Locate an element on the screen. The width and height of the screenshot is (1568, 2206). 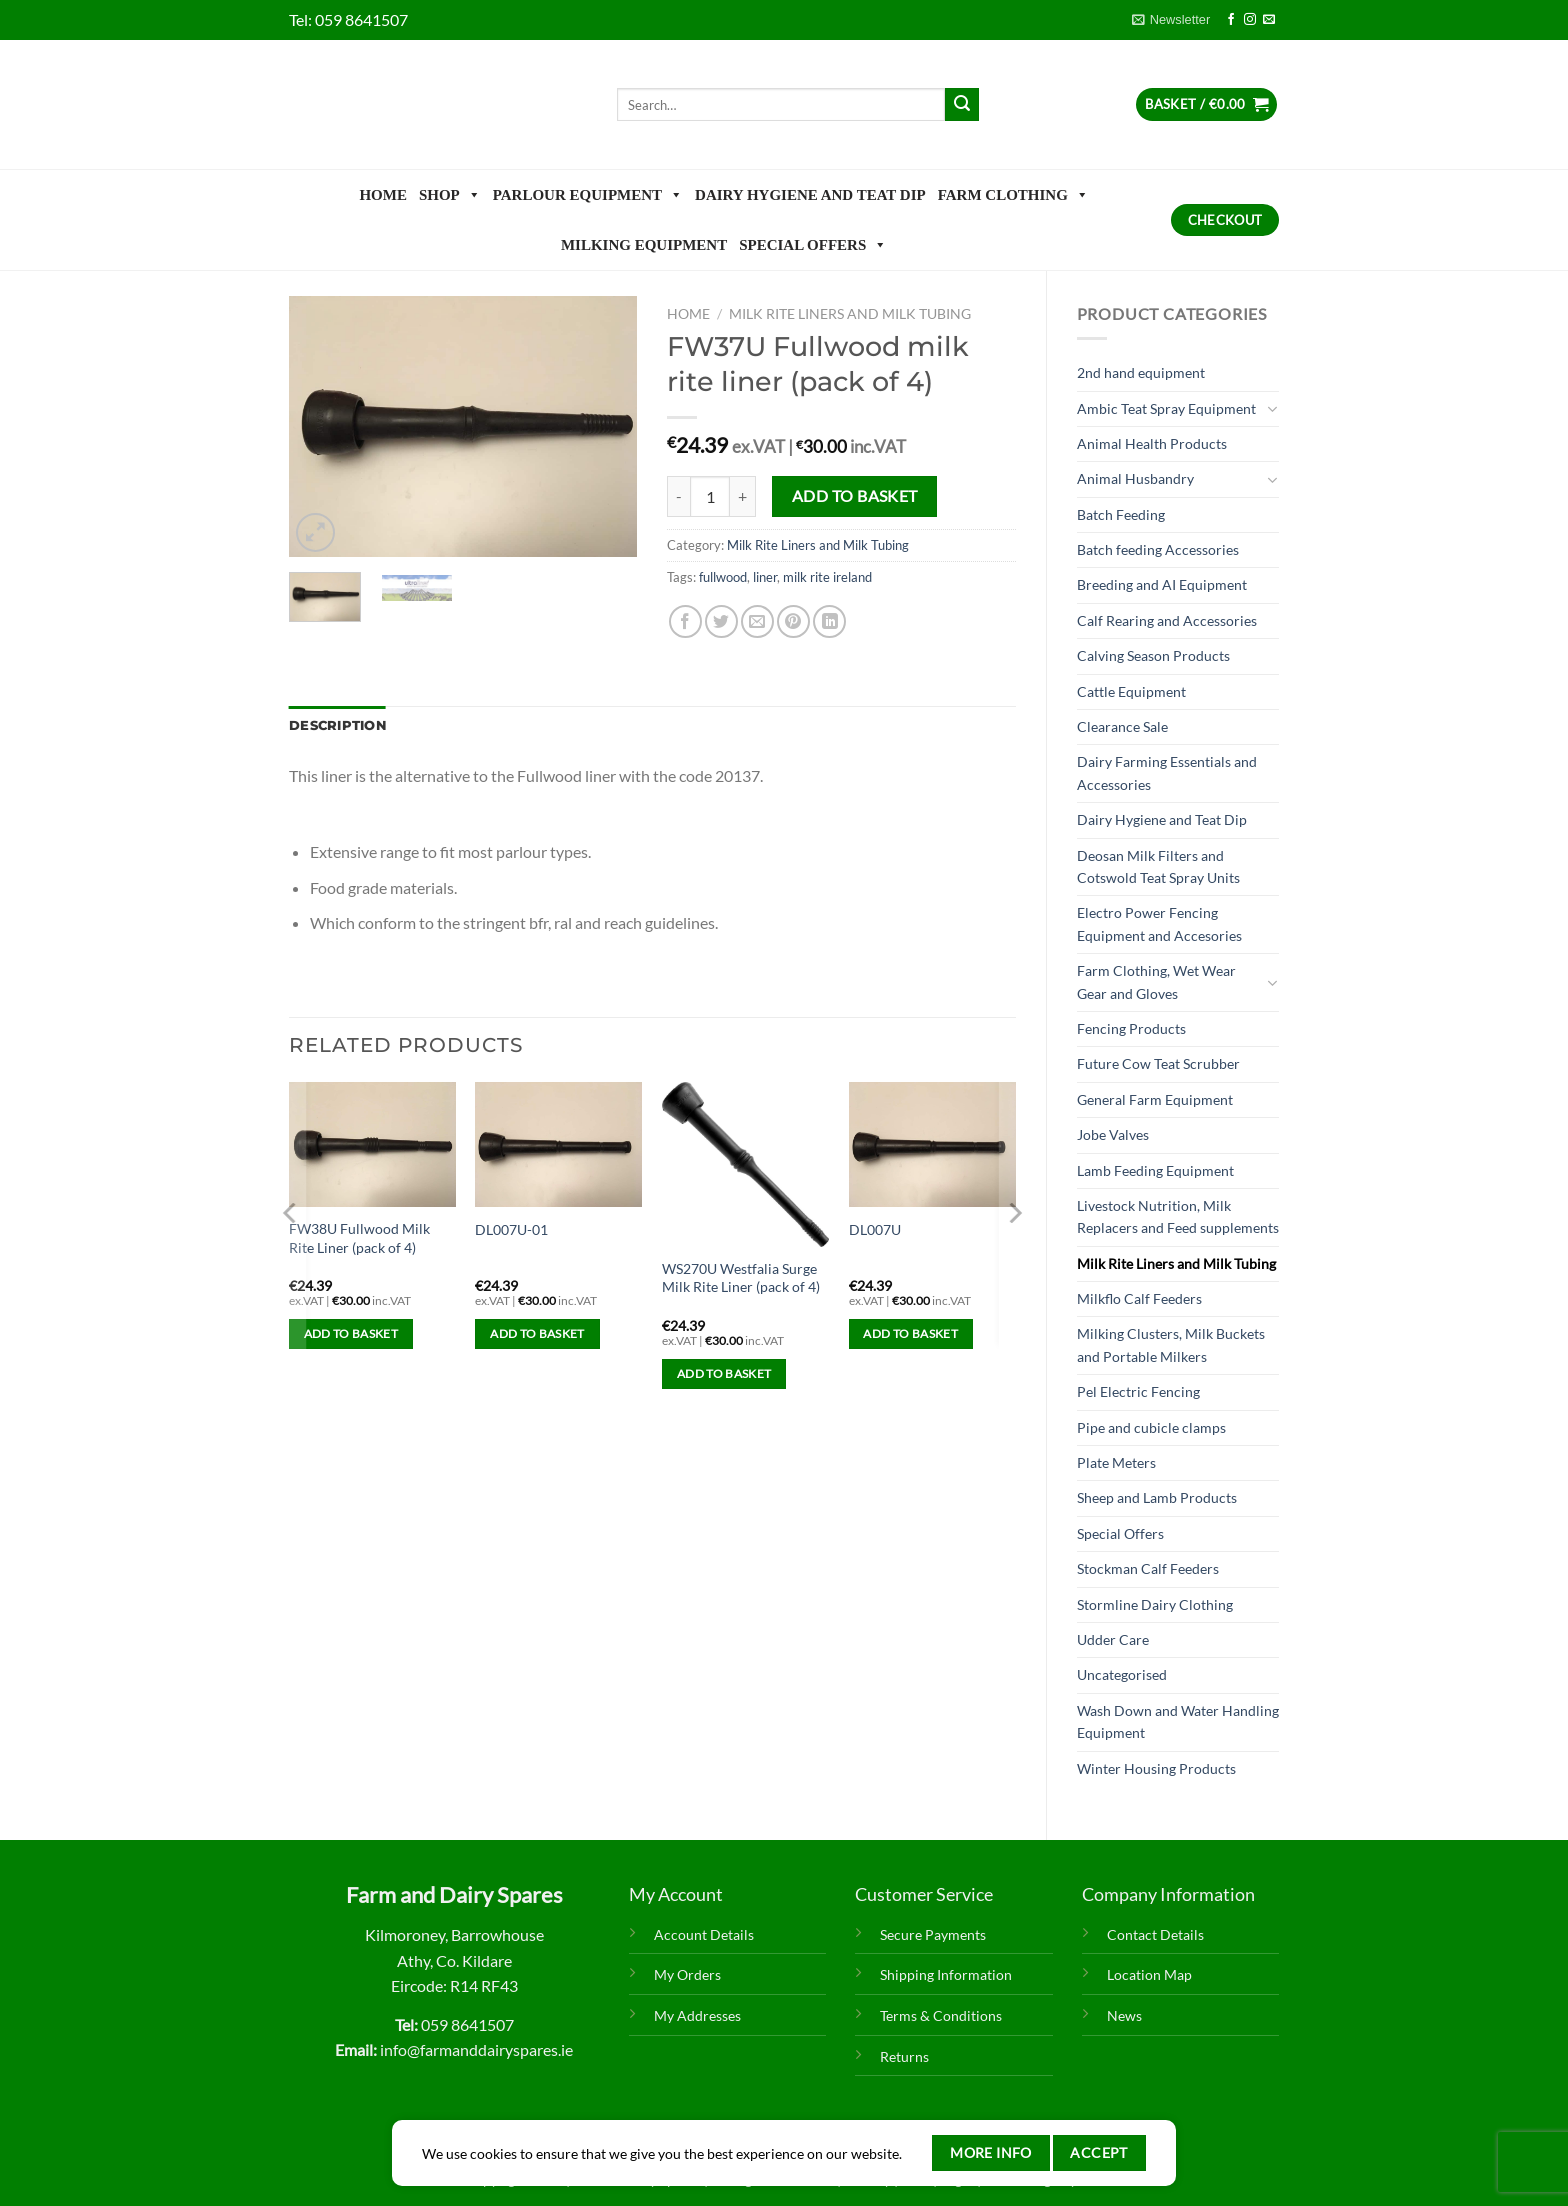
Milking Equipment is located at coordinates (644, 245).